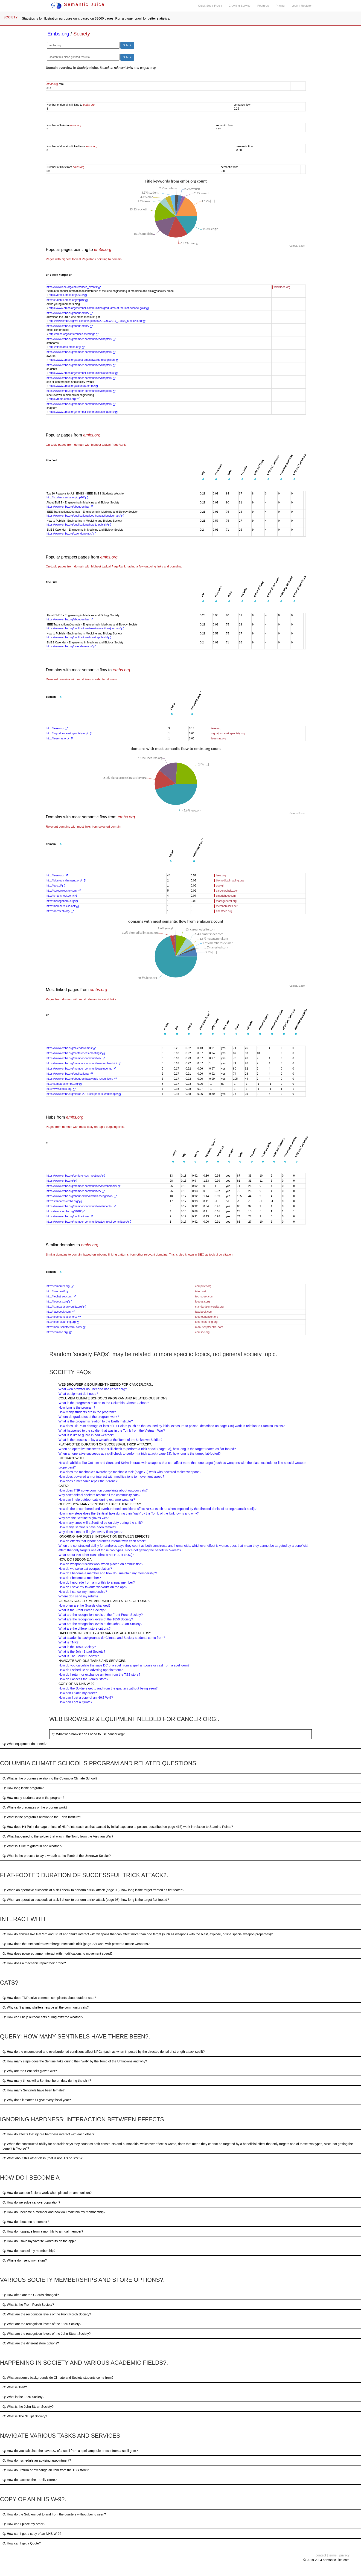  What do you see at coordinates (88, 1417) in the screenshot?
I see `Where do graduates of the program work?` at bounding box center [88, 1417].